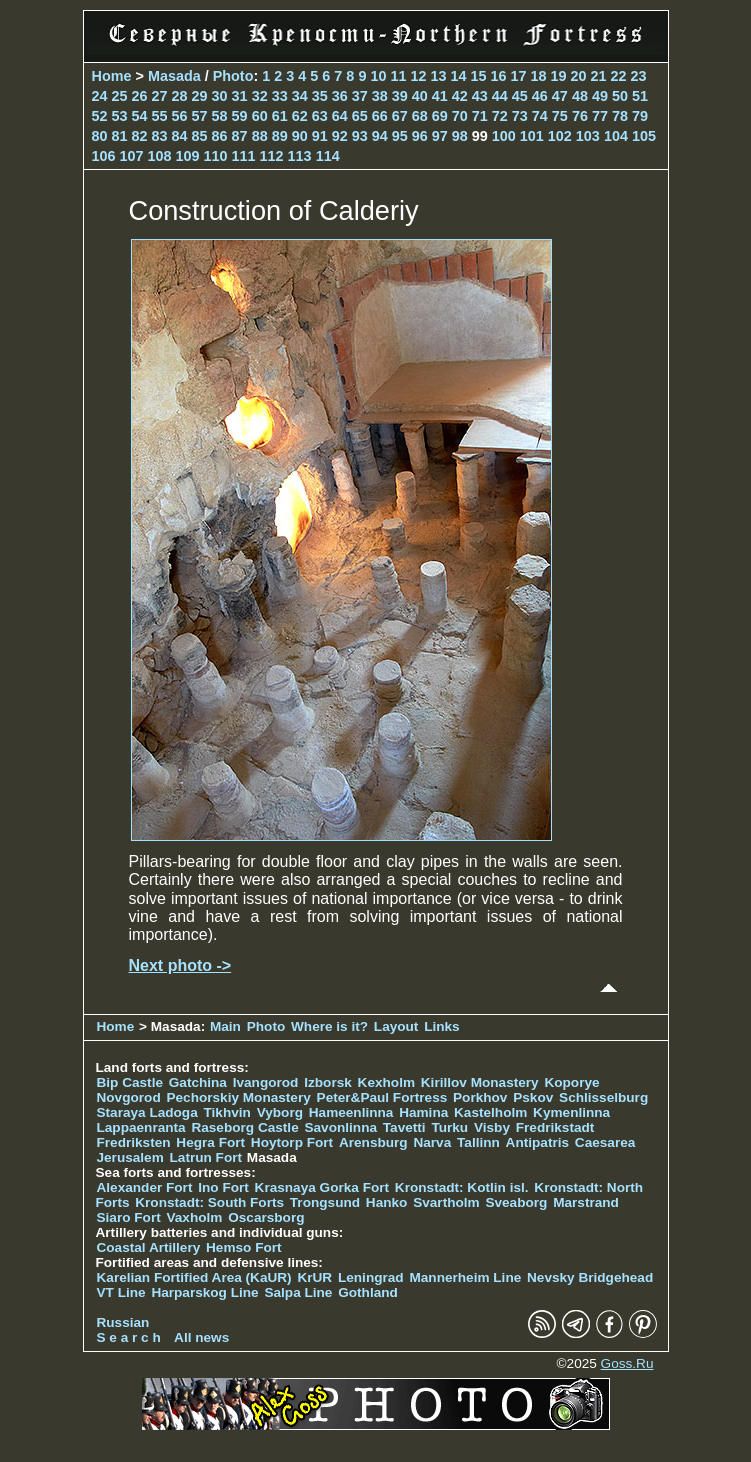  What do you see at coordinates (328, 1082) in the screenshot?
I see `Izborsk` at bounding box center [328, 1082].